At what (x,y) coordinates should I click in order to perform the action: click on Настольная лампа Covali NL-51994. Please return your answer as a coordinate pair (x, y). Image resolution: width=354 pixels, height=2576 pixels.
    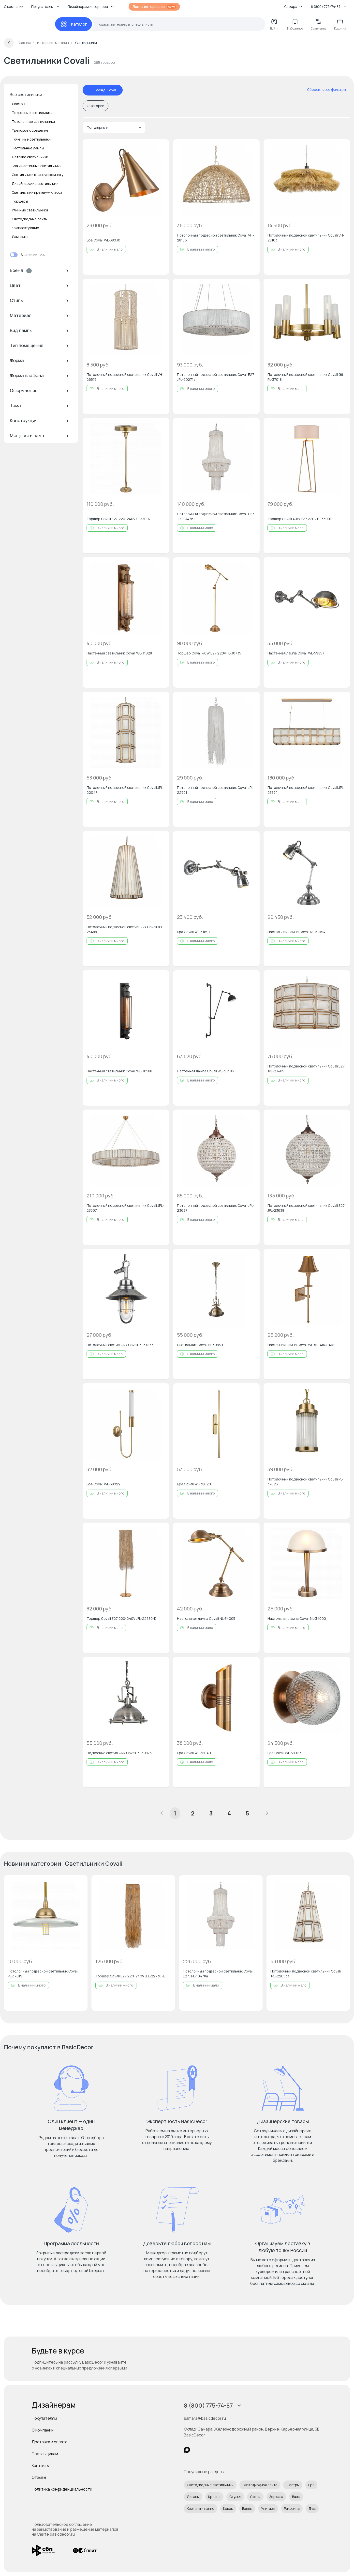
    Looking at the image, I should click on (296, 931).